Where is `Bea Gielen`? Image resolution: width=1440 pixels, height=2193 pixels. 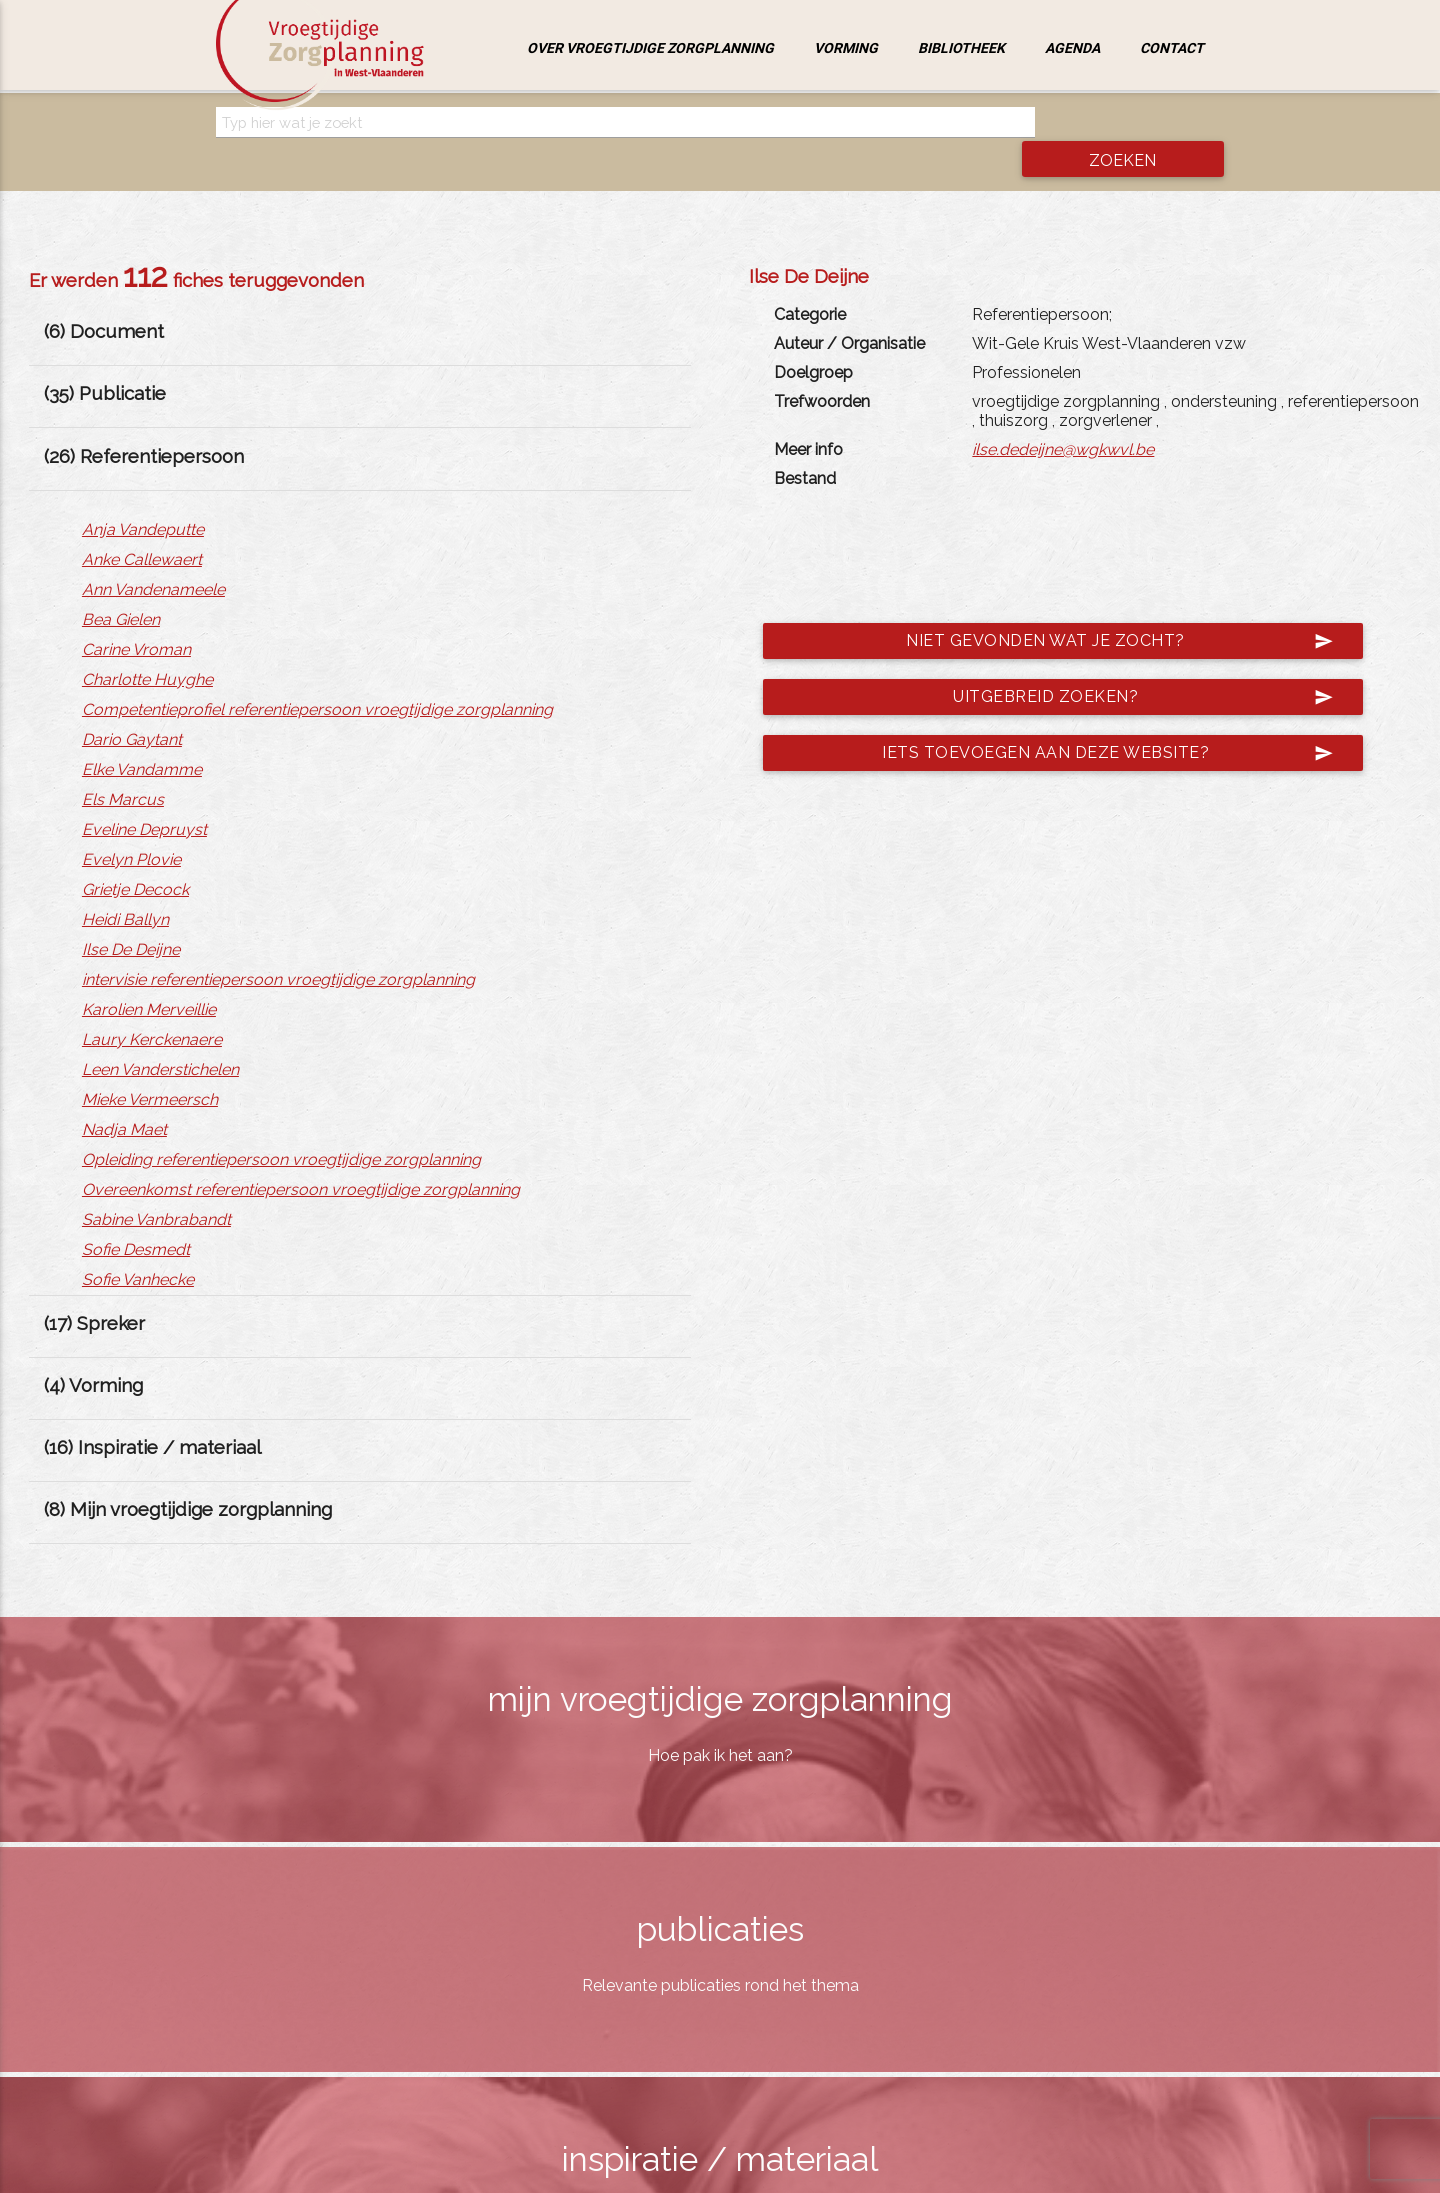
Bea Gielen is located at coordinates (121, 585).